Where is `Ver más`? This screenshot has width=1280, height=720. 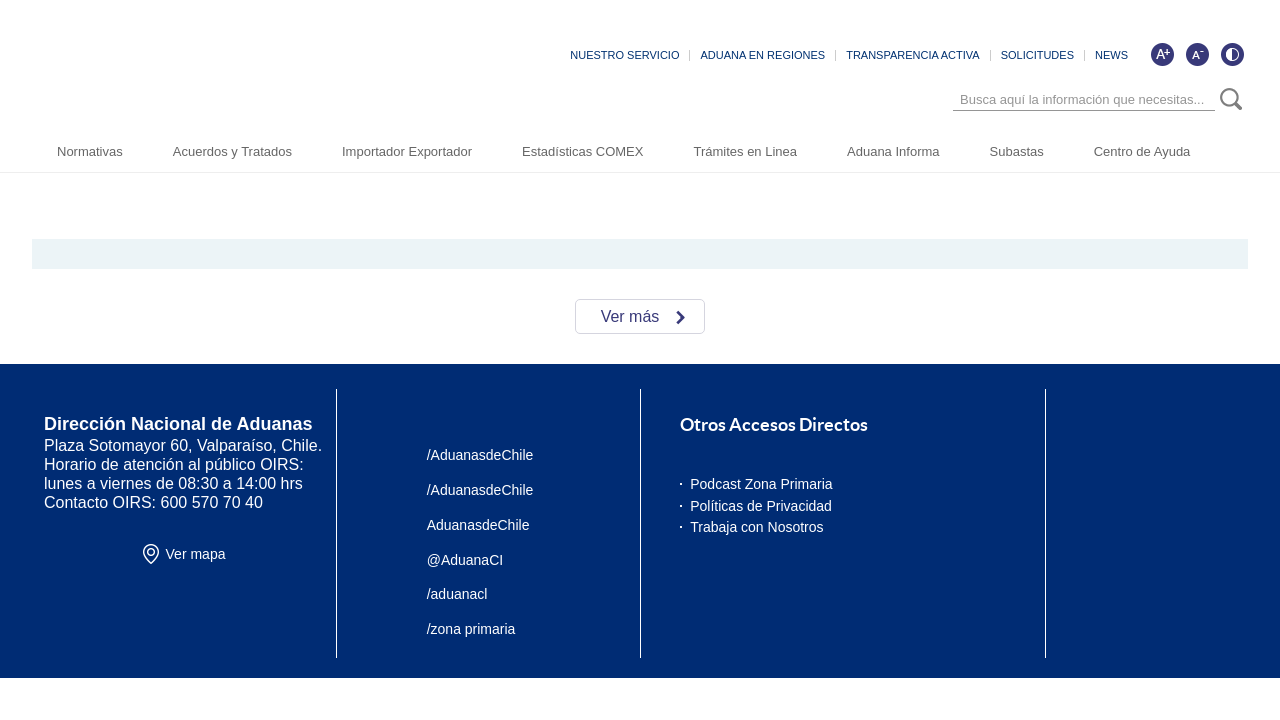
Ver más is located at coordinates (630, 316).